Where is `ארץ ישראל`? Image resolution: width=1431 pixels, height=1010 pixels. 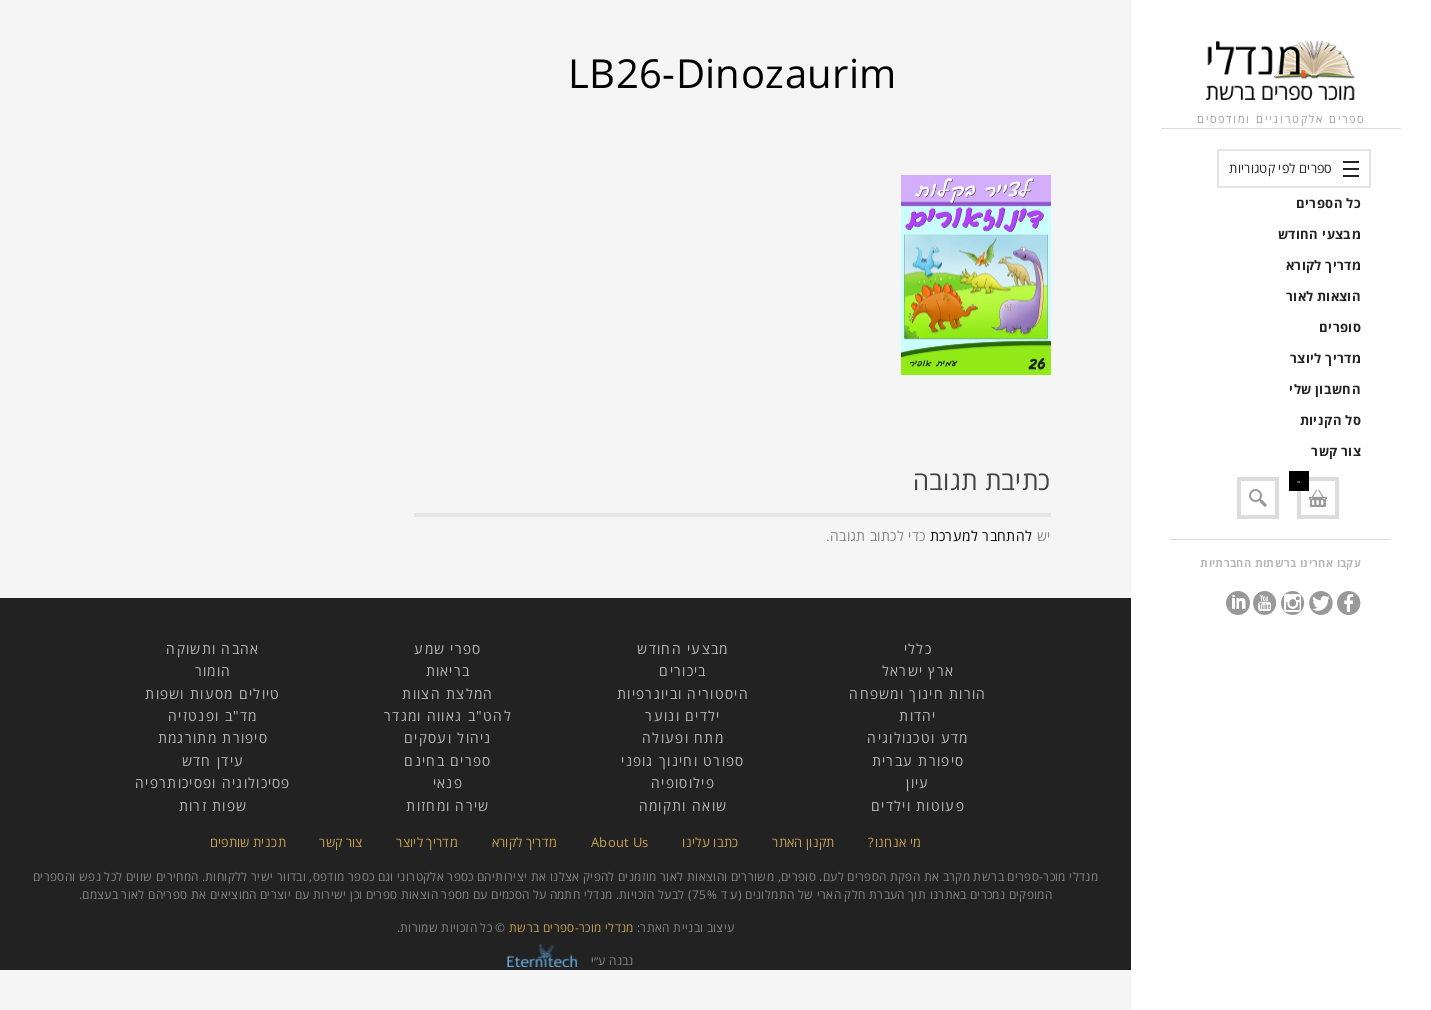 ארץ ישראל is located at coordinates (918, 670).